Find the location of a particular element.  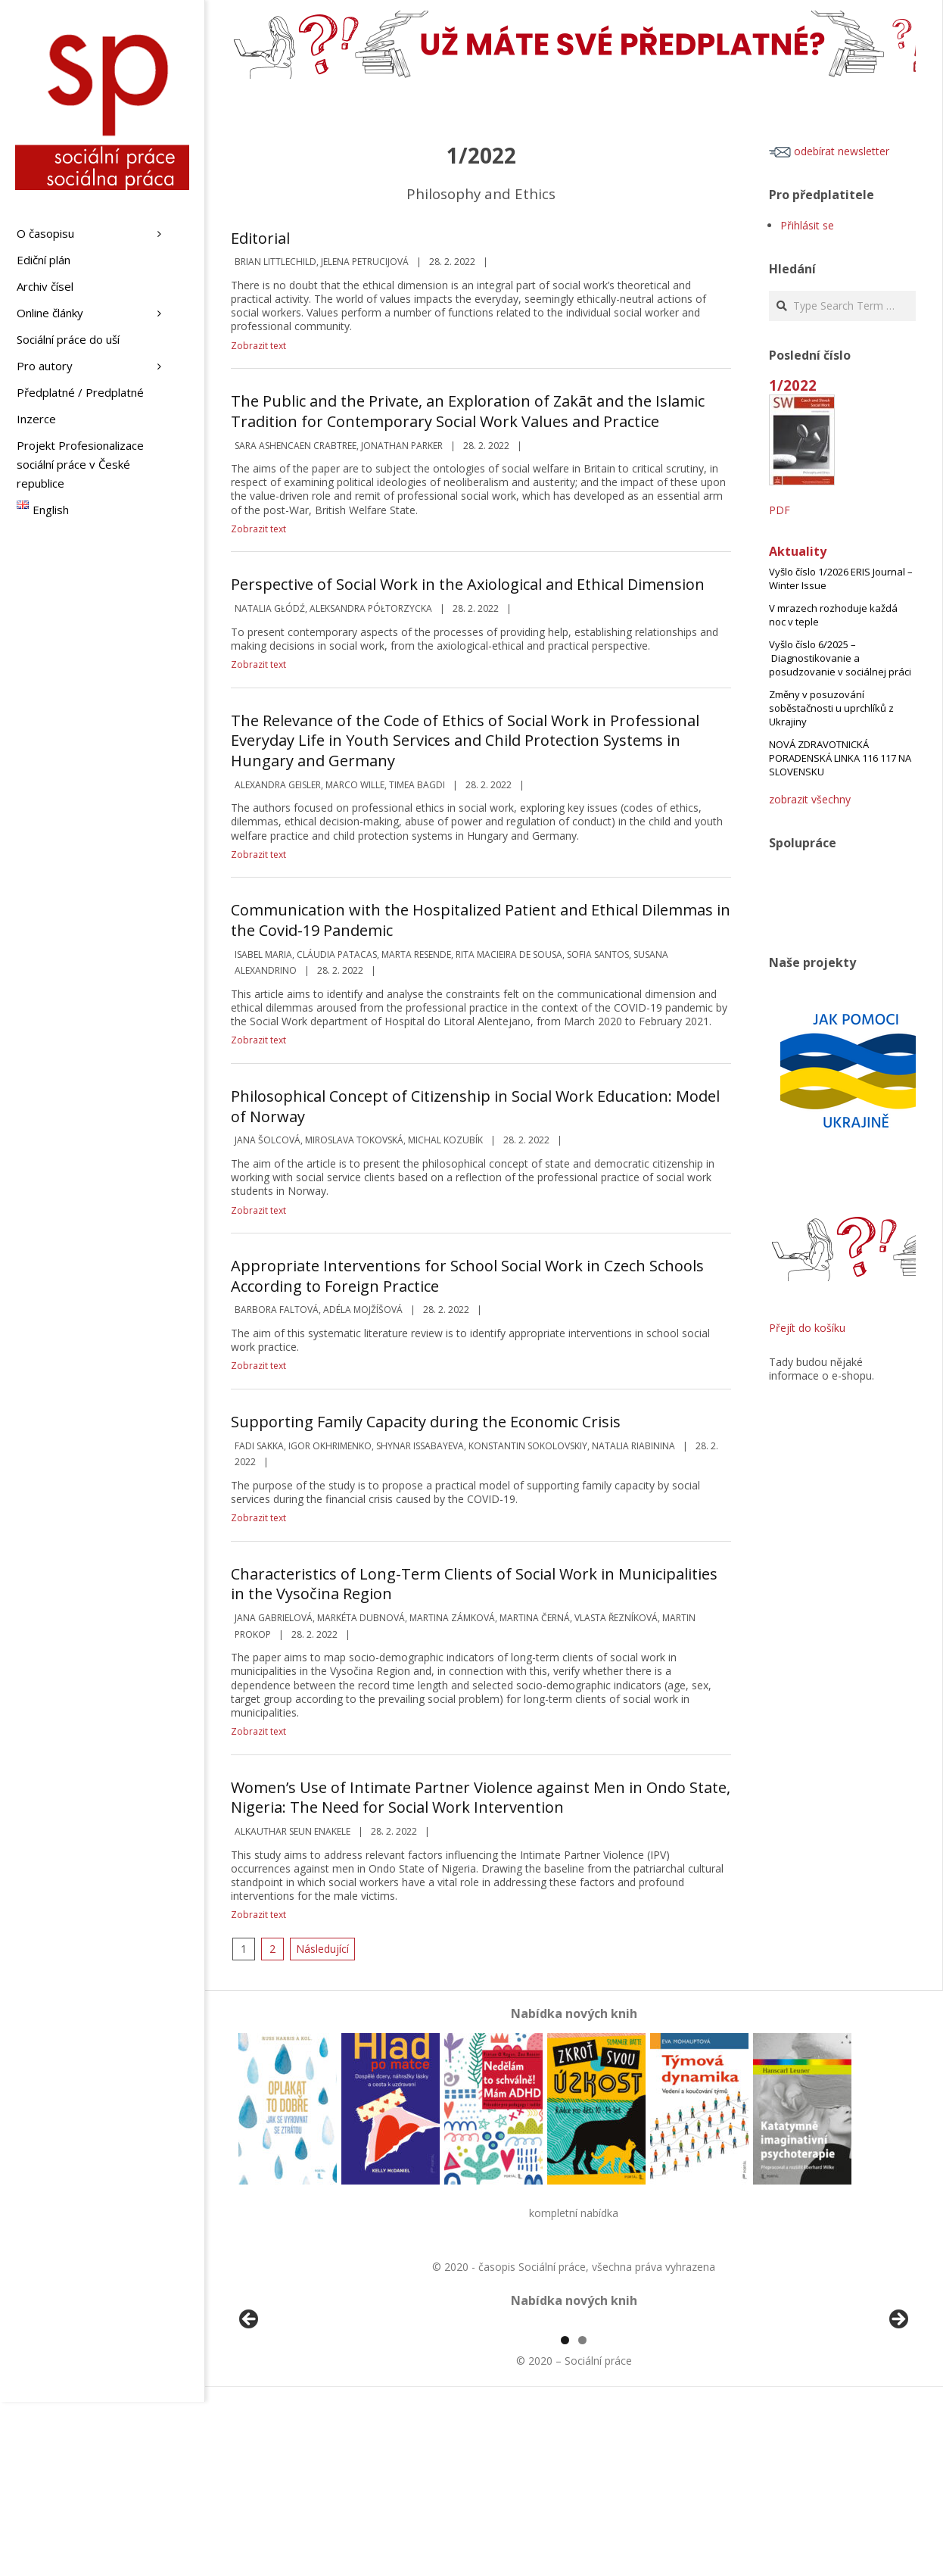

NOVÁ ZDRAVOTNICKÁ PORADENSKÁ LINKA 116 117 NA SLOVENSKU is located at coordinates (840, 758).